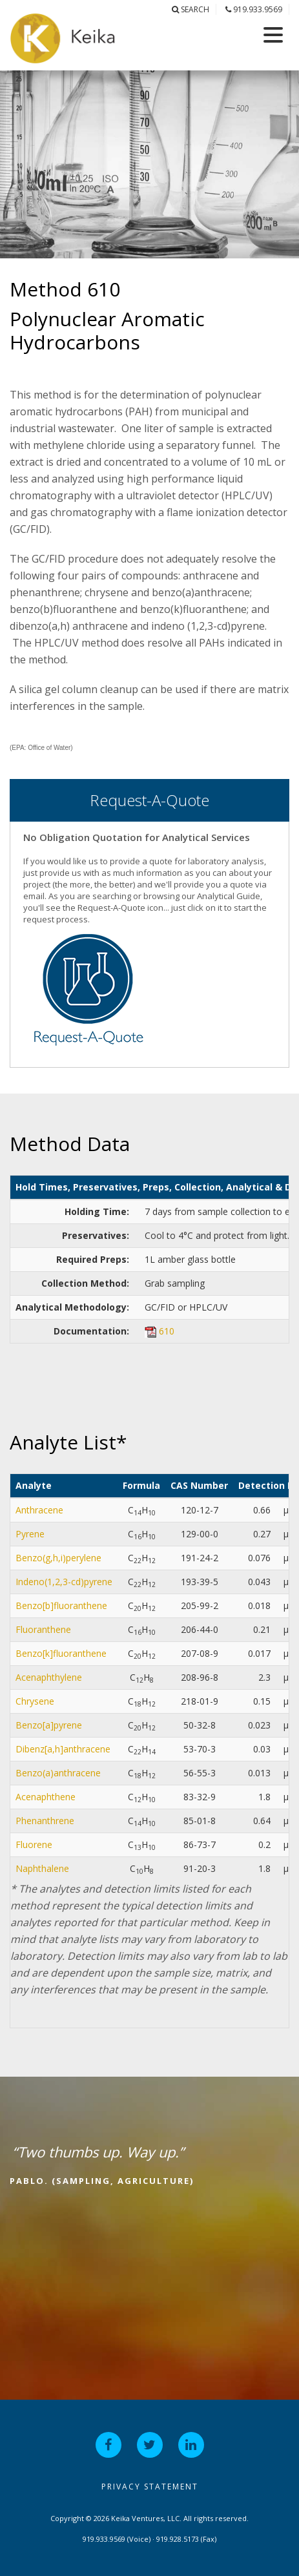  Describe the element at coordinates (61, 1653) in the screenshot. I see `Benzo[k]fluoranthene` at that location.